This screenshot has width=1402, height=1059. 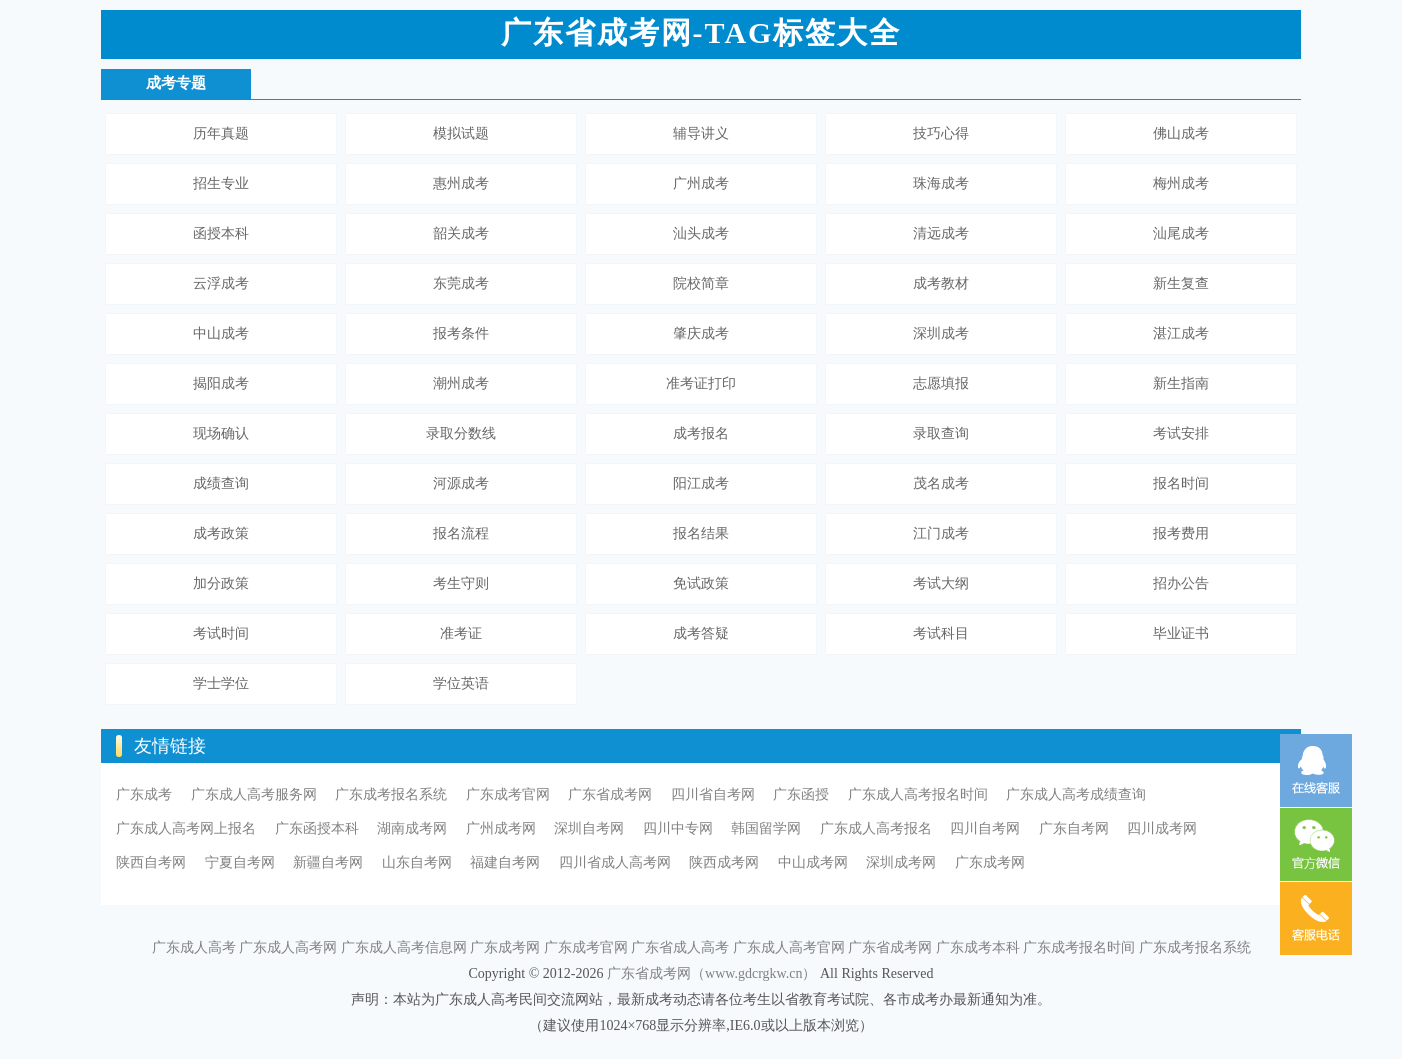 What do you see at coordinates (941, 333) in the screenshot?
I see `深圳成考` at bounding box center [941, 333].